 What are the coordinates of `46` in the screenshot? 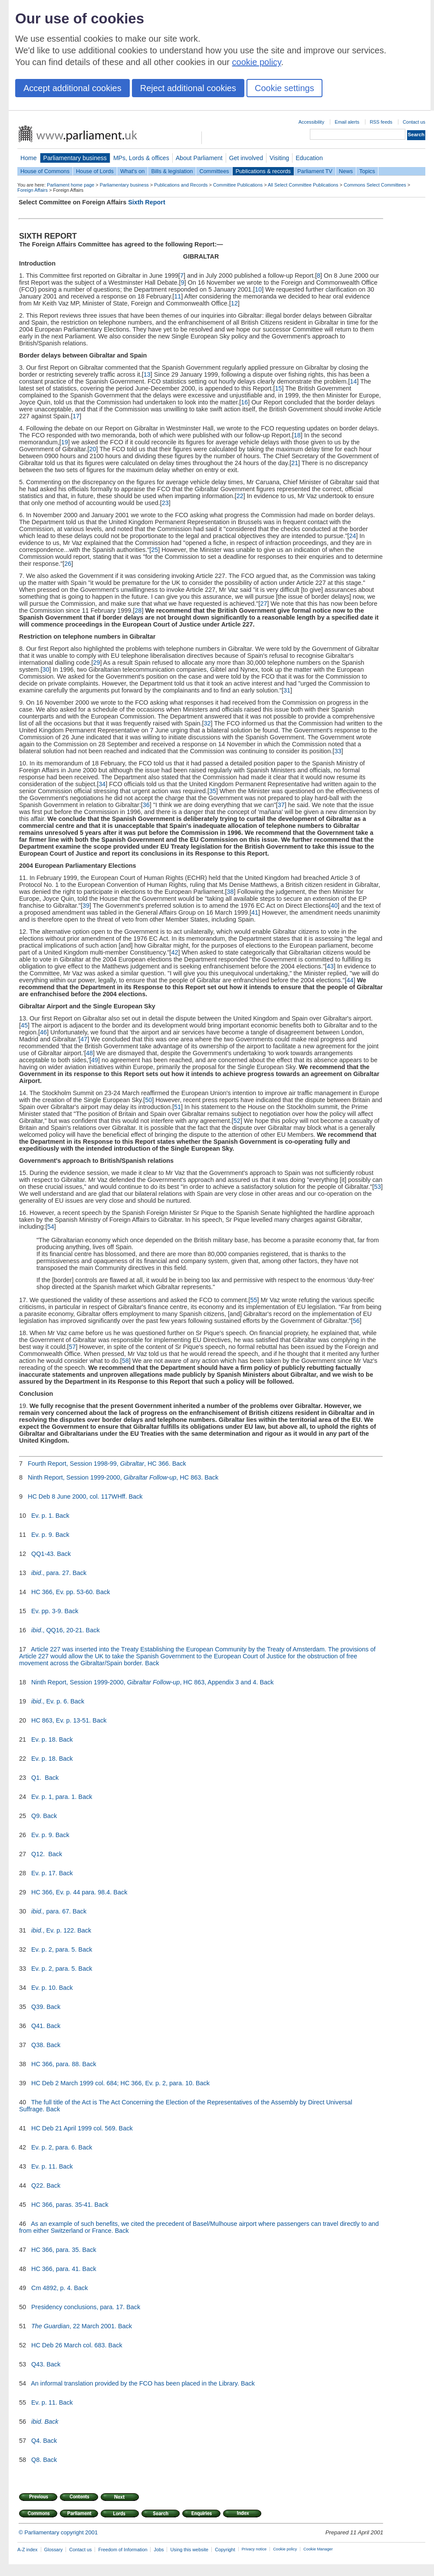 It's located at (43, 1032).